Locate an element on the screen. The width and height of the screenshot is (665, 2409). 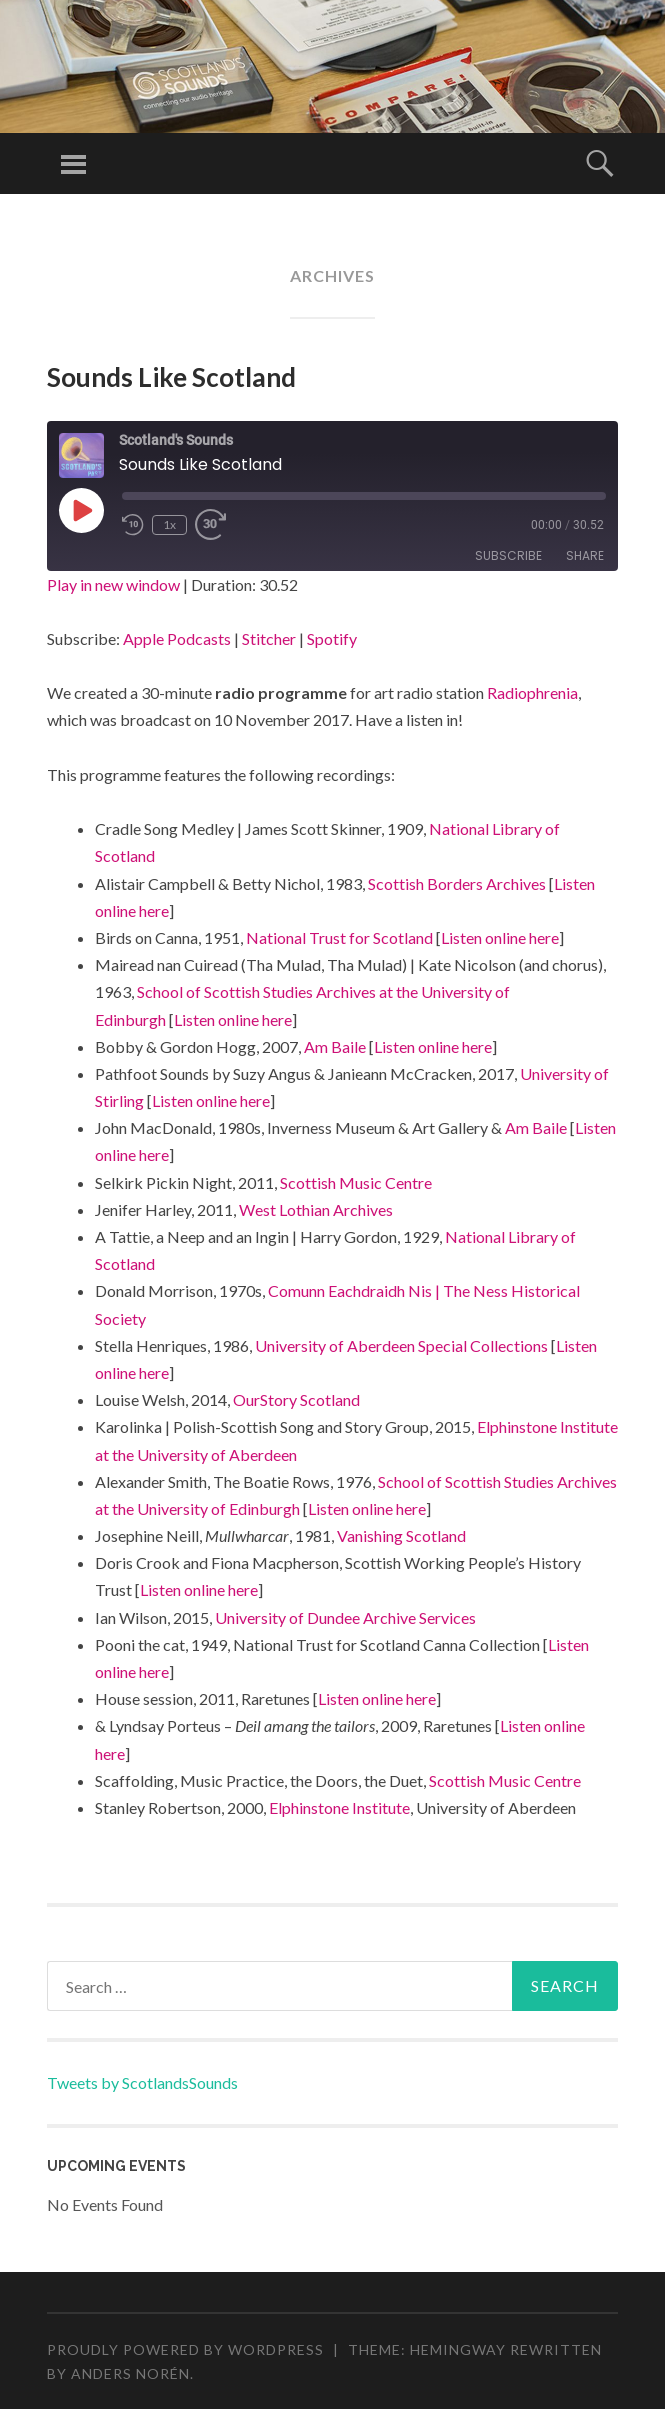
Elphinstone Institute is located at coordinates (339, 1807).